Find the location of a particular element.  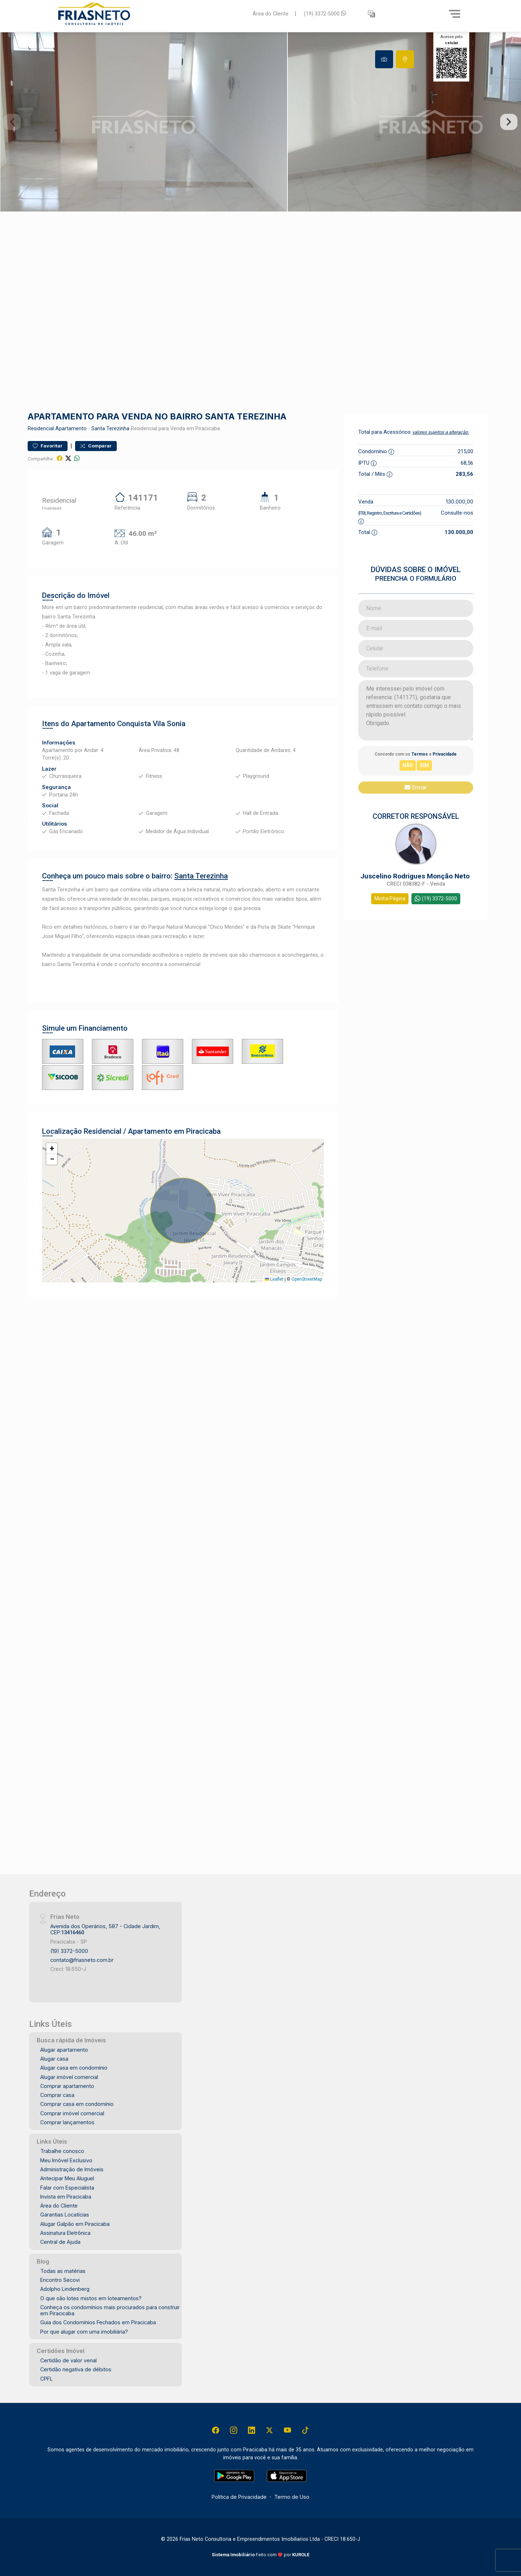

Minha Página is located at coordinates (389, 898).